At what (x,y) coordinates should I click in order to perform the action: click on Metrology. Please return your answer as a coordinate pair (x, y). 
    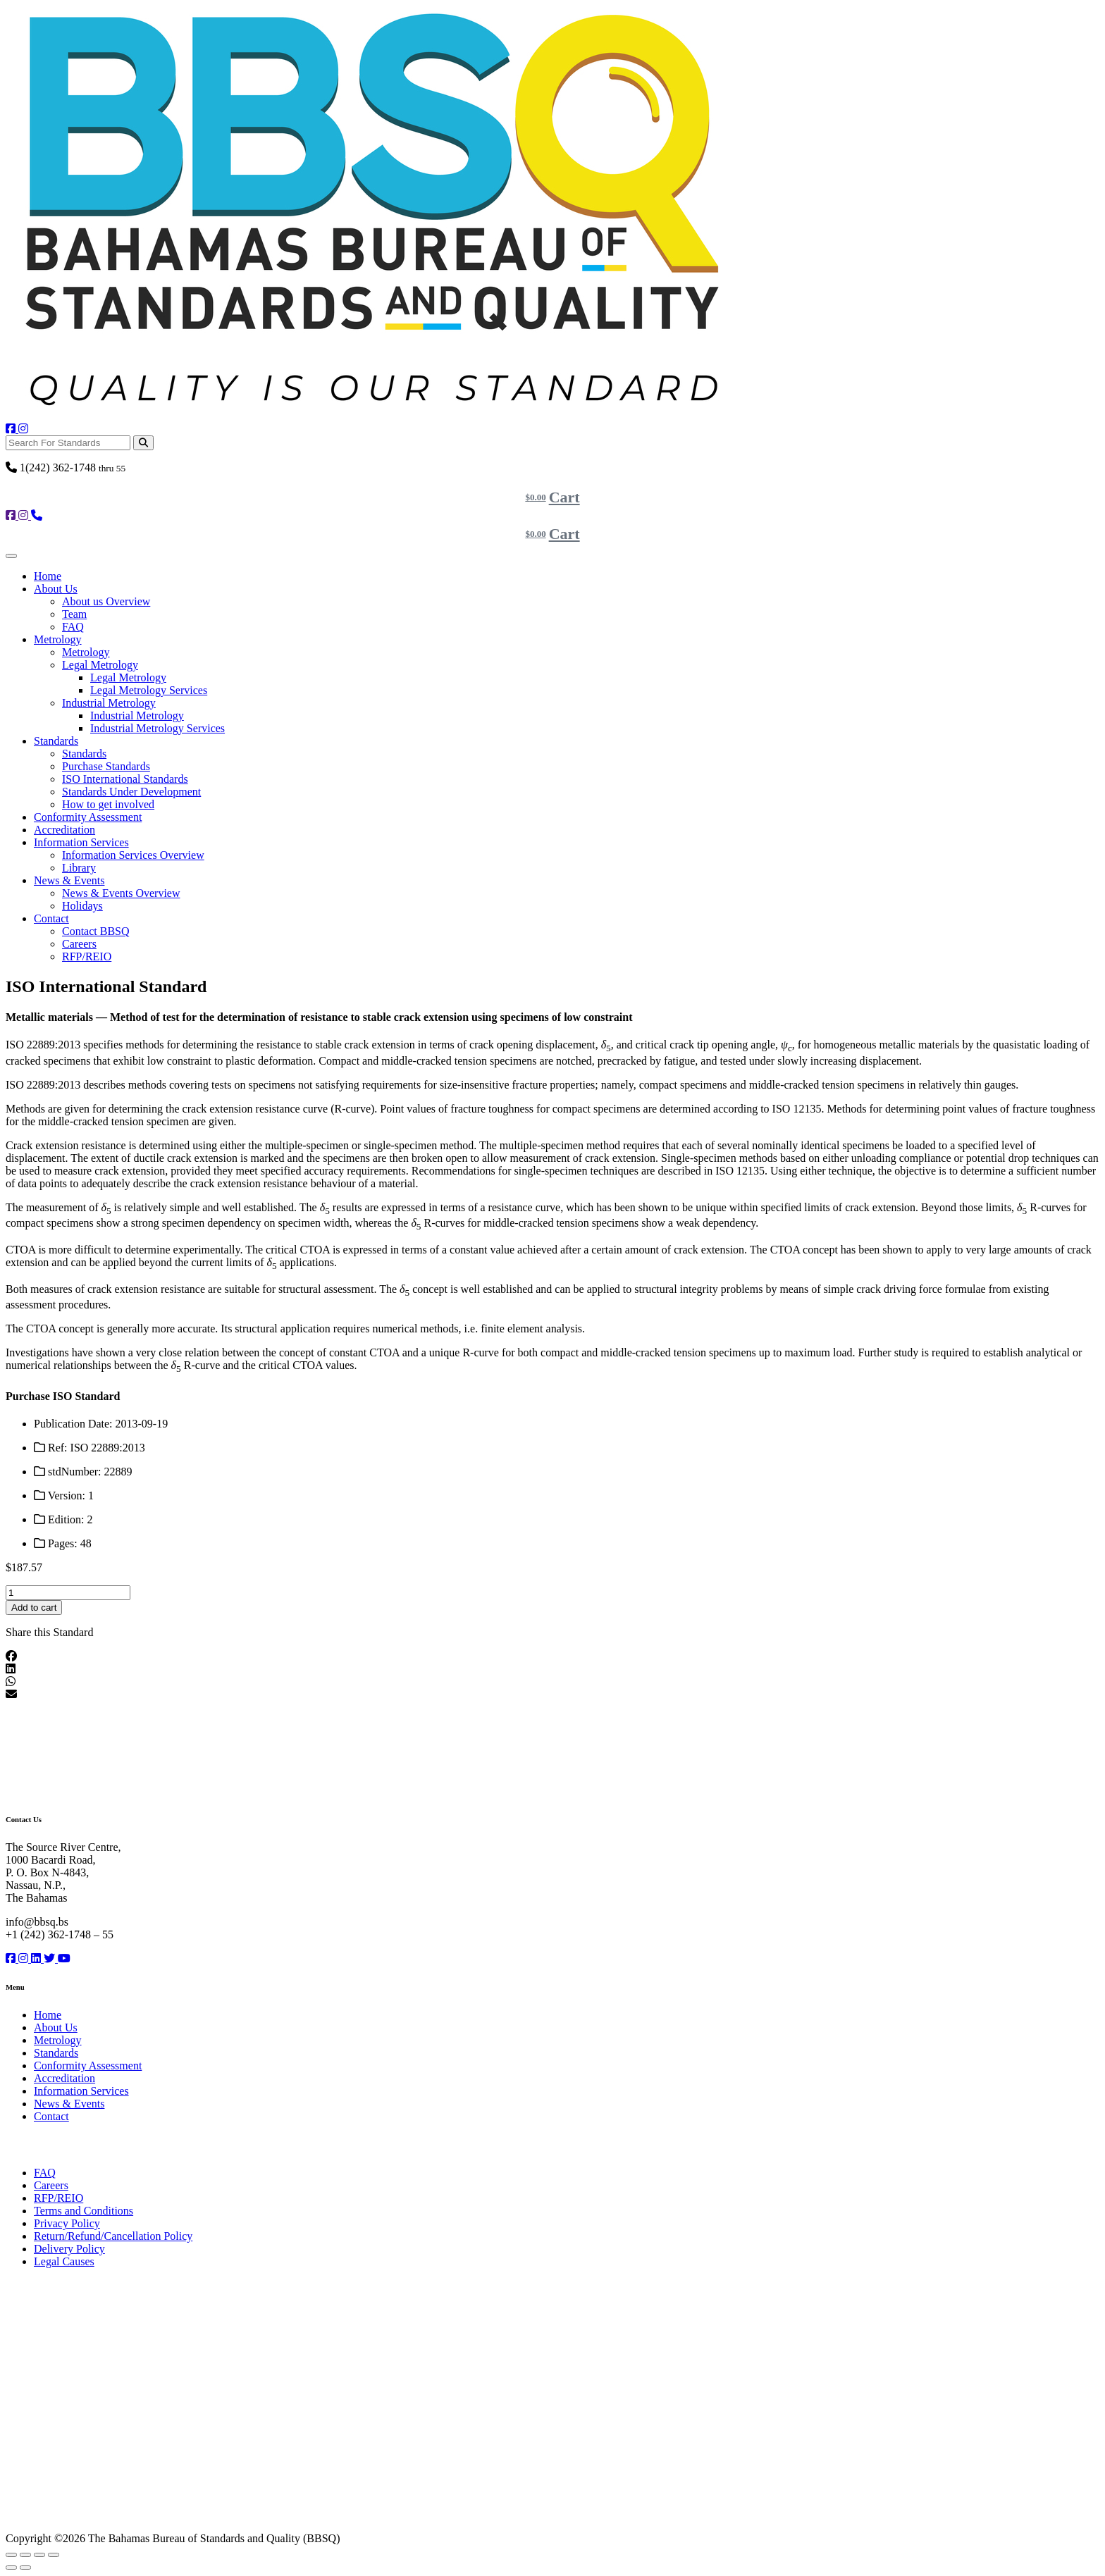
    Looking at the image, I should click on (58, 639).